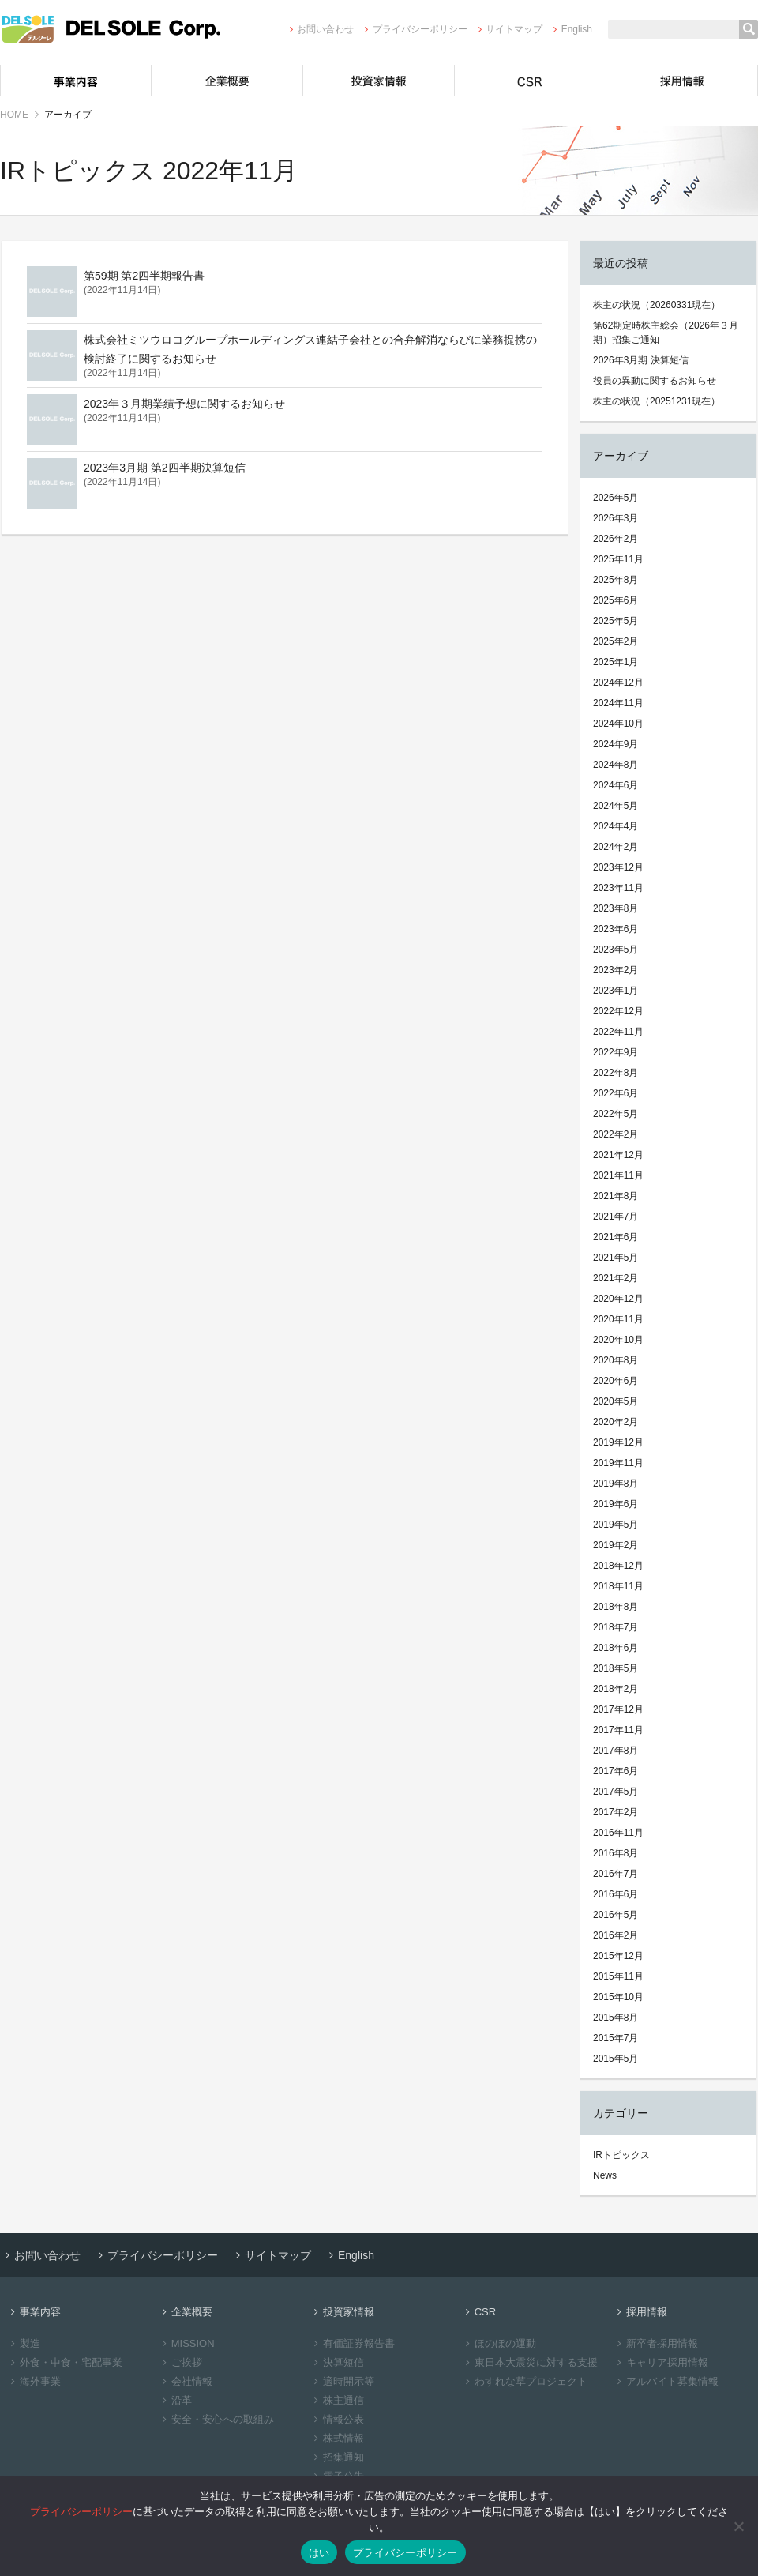  I want to click on 2026年3月, so click(615, 518).